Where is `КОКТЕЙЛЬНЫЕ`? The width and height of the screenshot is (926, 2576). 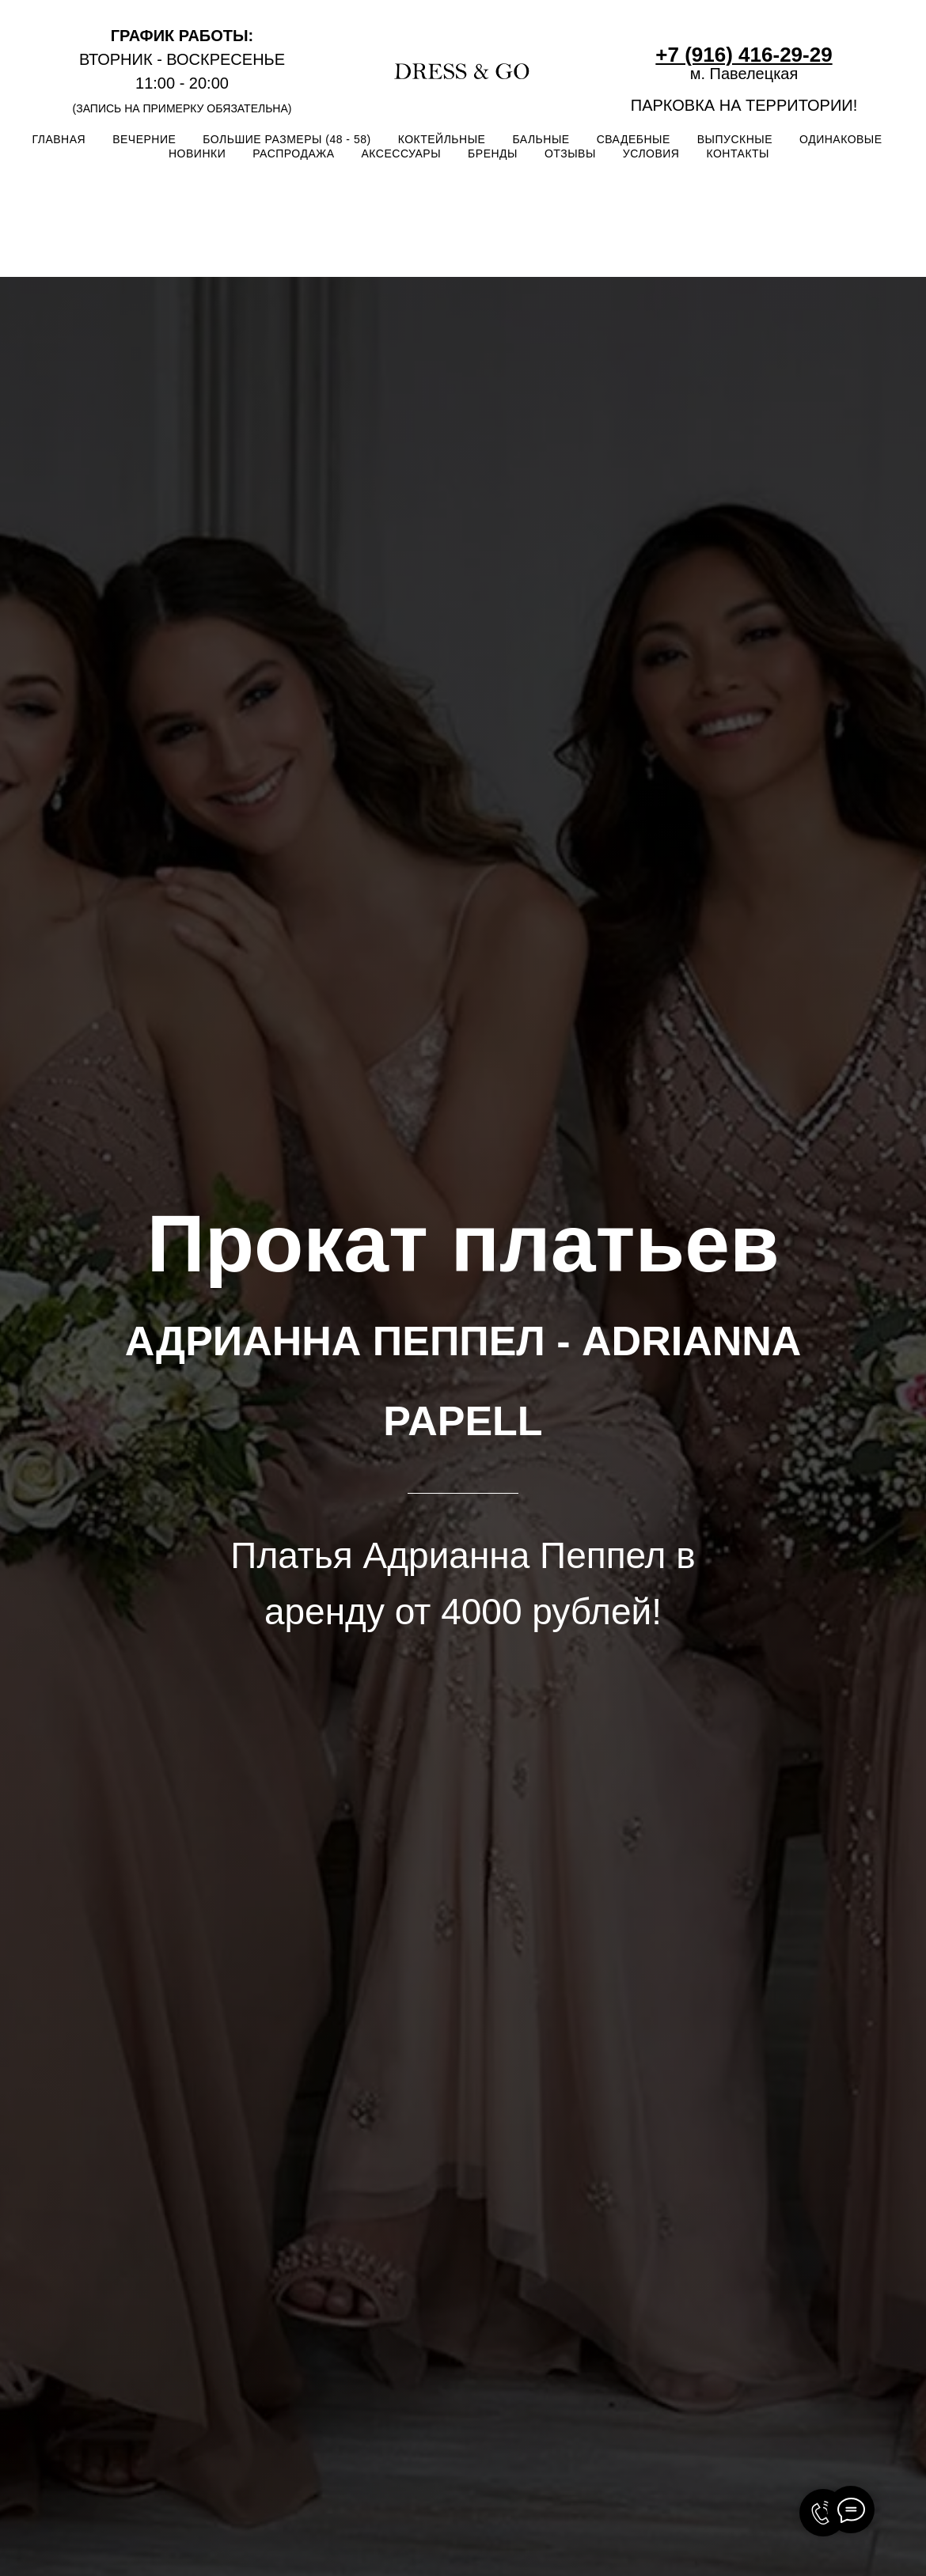 КОКТЕЙЛЬНЫЕ is located at coordinates (442, 139).